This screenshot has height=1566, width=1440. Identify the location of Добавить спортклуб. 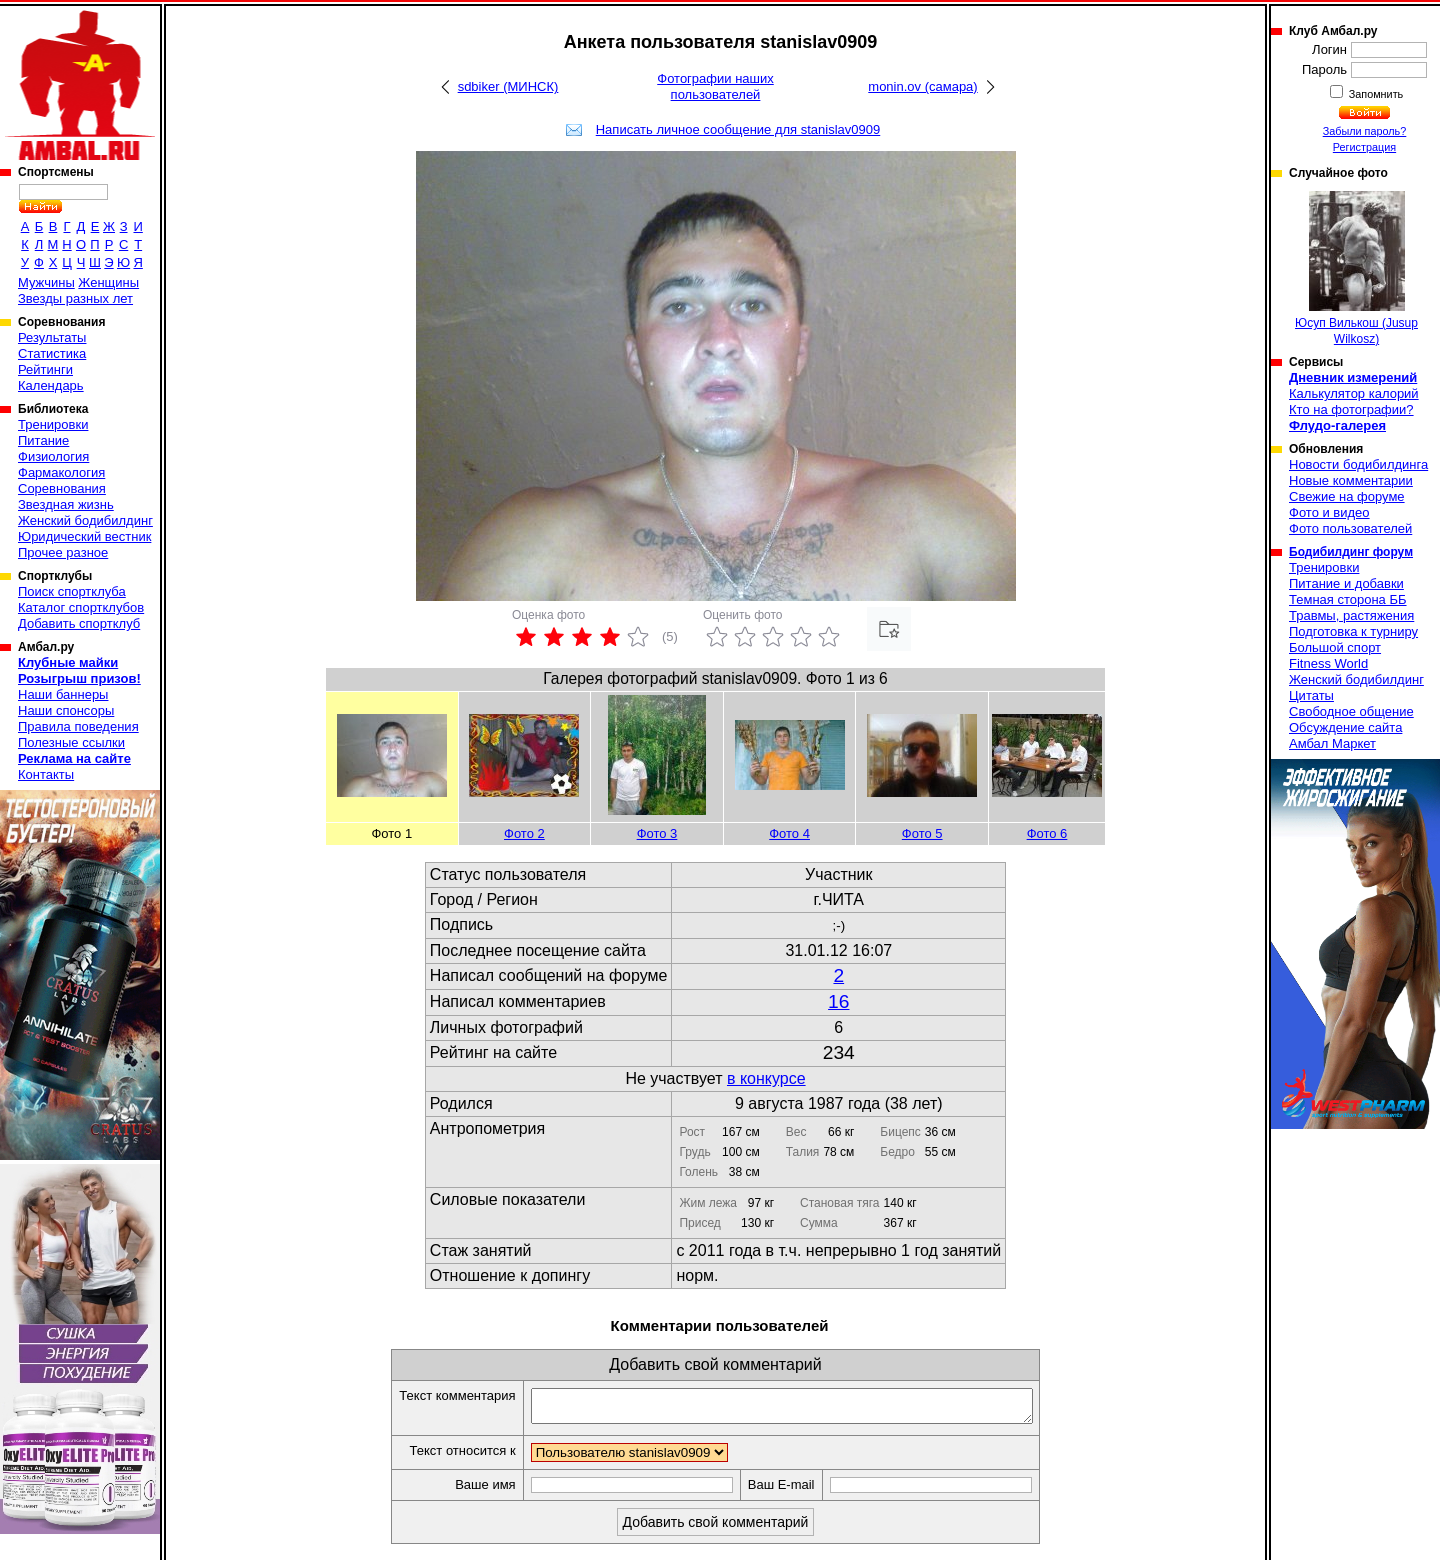
(79, 623).